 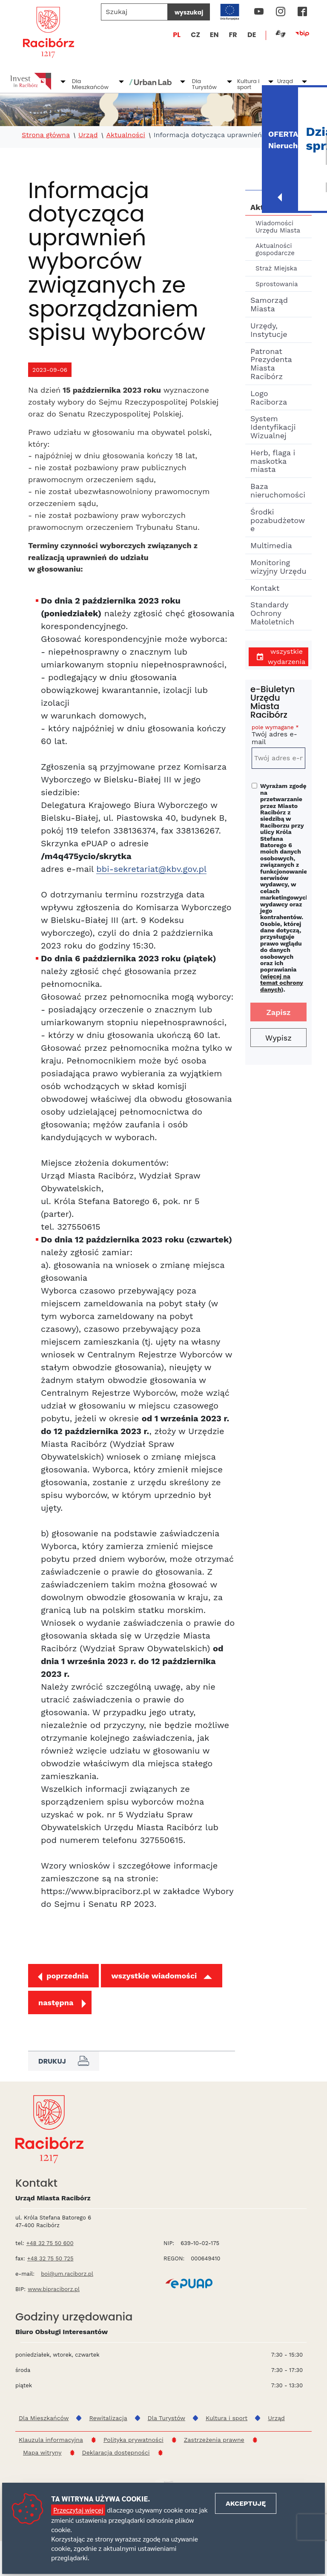 What do you see at coordinates (42, 2452) in the screenshot?
I see `Mapa witryny` at bounding box center [42, 2452].